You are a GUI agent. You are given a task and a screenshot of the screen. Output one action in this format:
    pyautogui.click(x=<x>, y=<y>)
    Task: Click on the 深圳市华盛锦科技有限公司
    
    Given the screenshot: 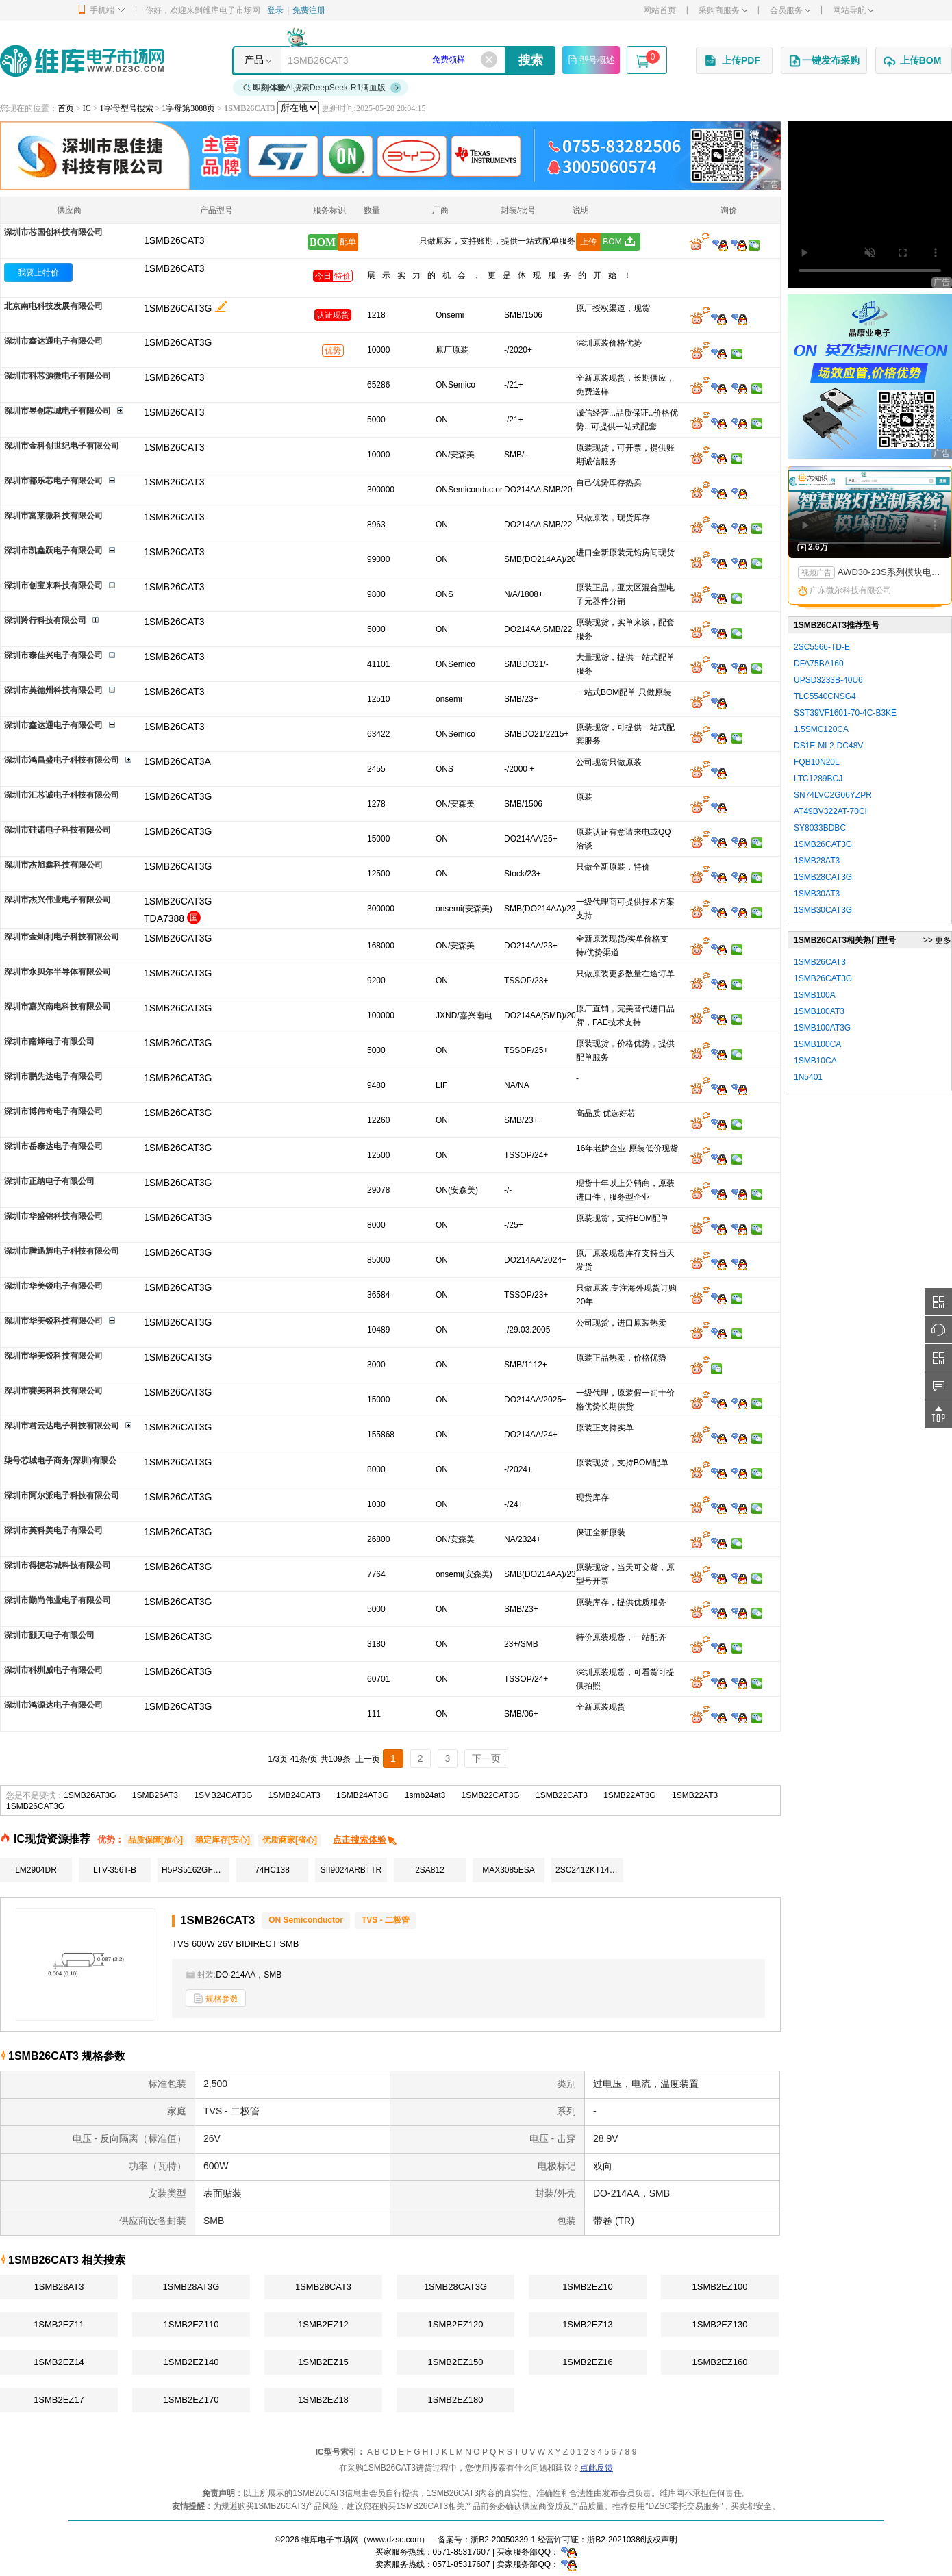 What is the action you would take?
    pyautogui.click(x=53, y=1216)
    